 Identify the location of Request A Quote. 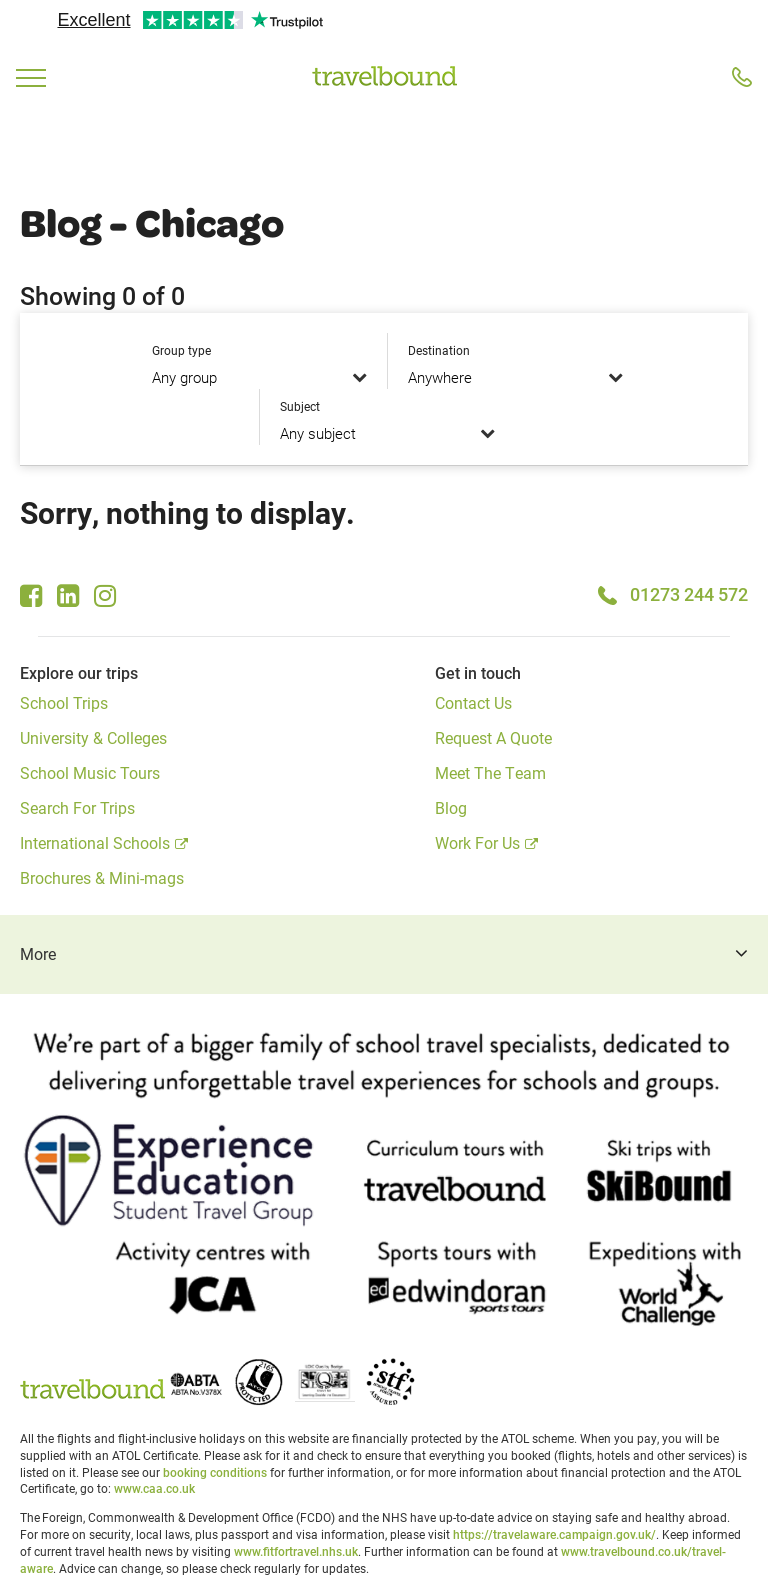
(493, 737).